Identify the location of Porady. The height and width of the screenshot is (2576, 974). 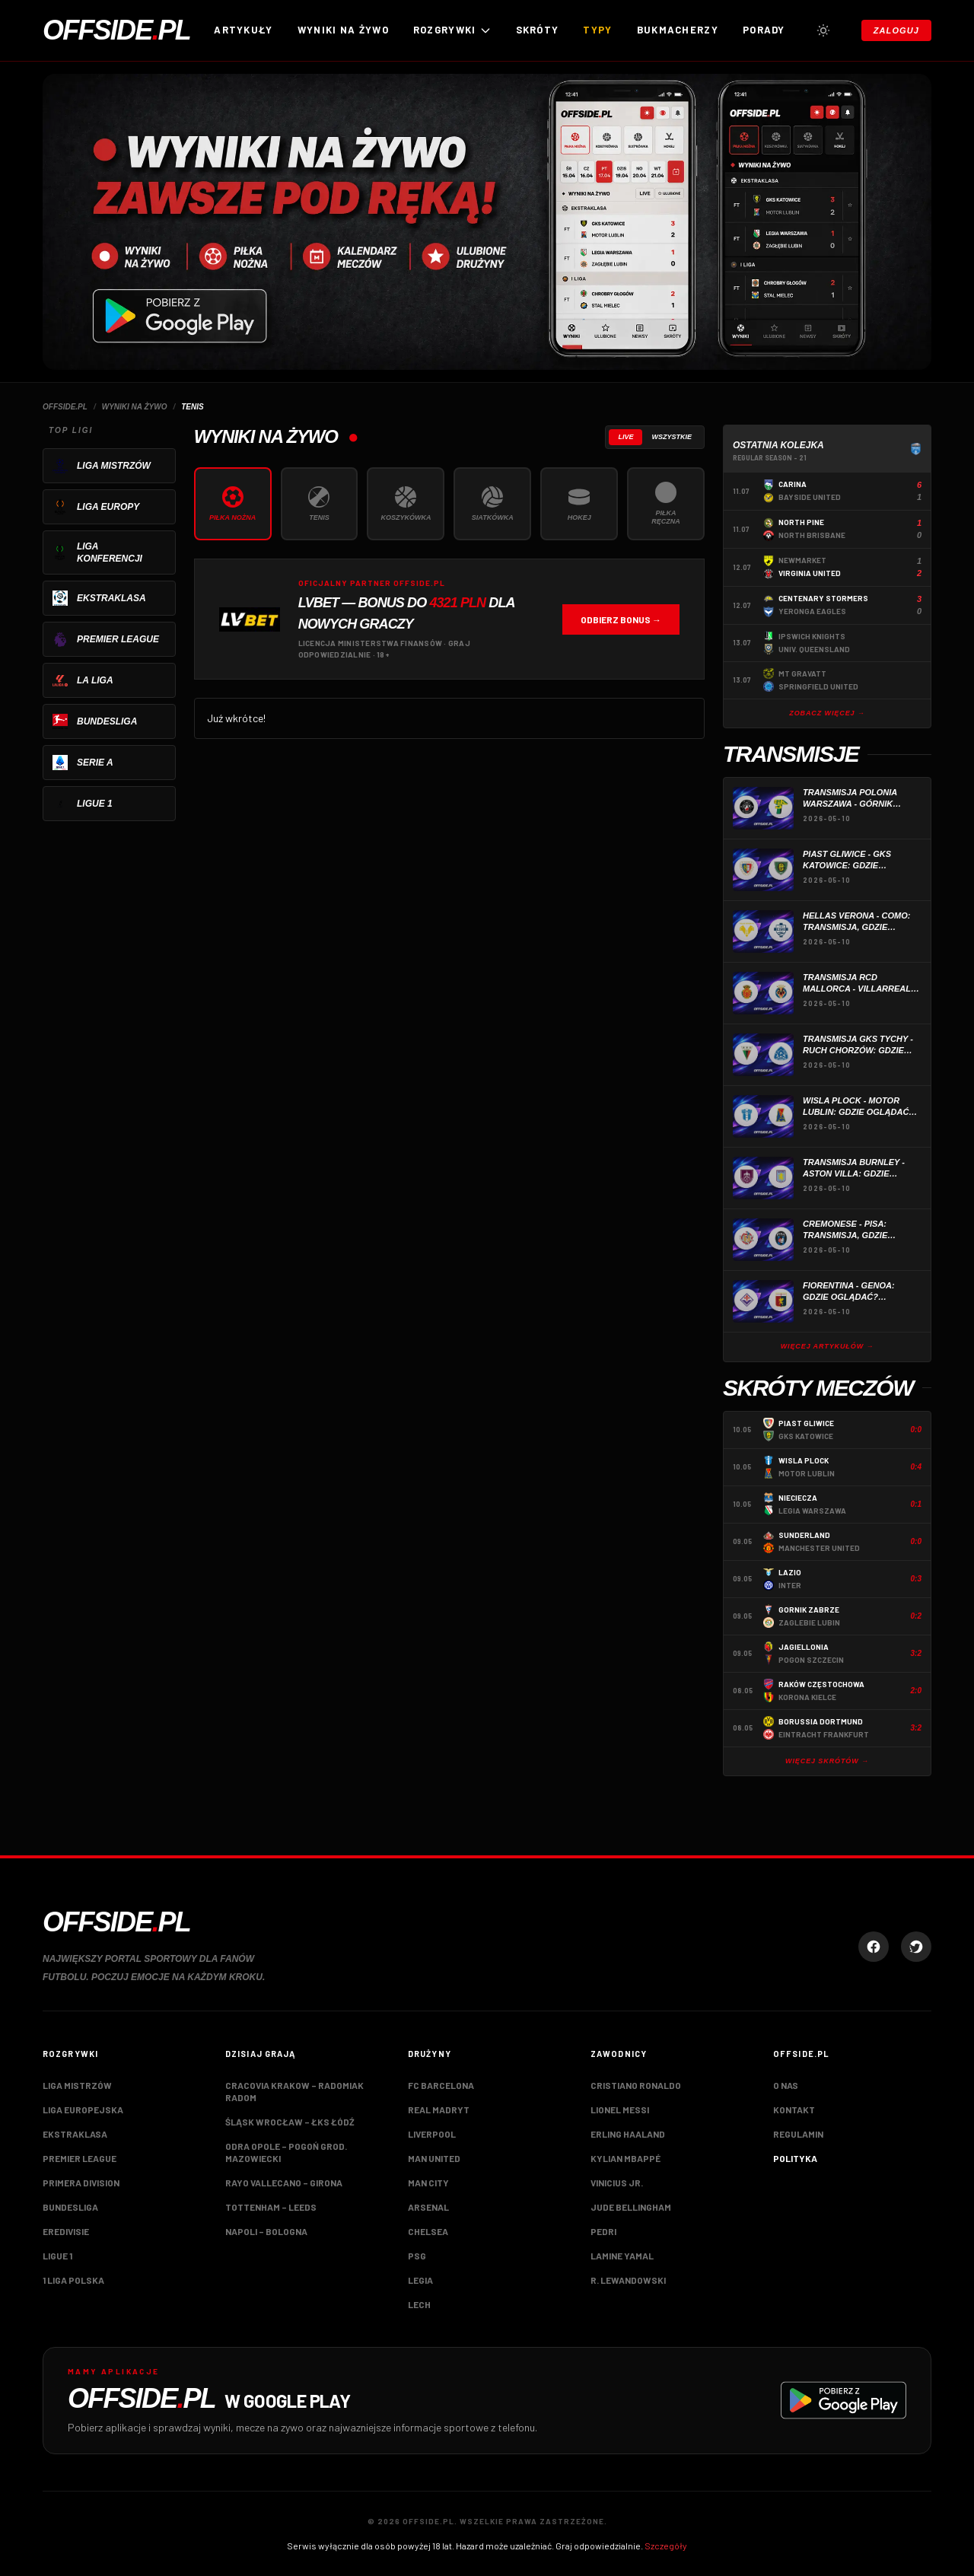
(764, 30).